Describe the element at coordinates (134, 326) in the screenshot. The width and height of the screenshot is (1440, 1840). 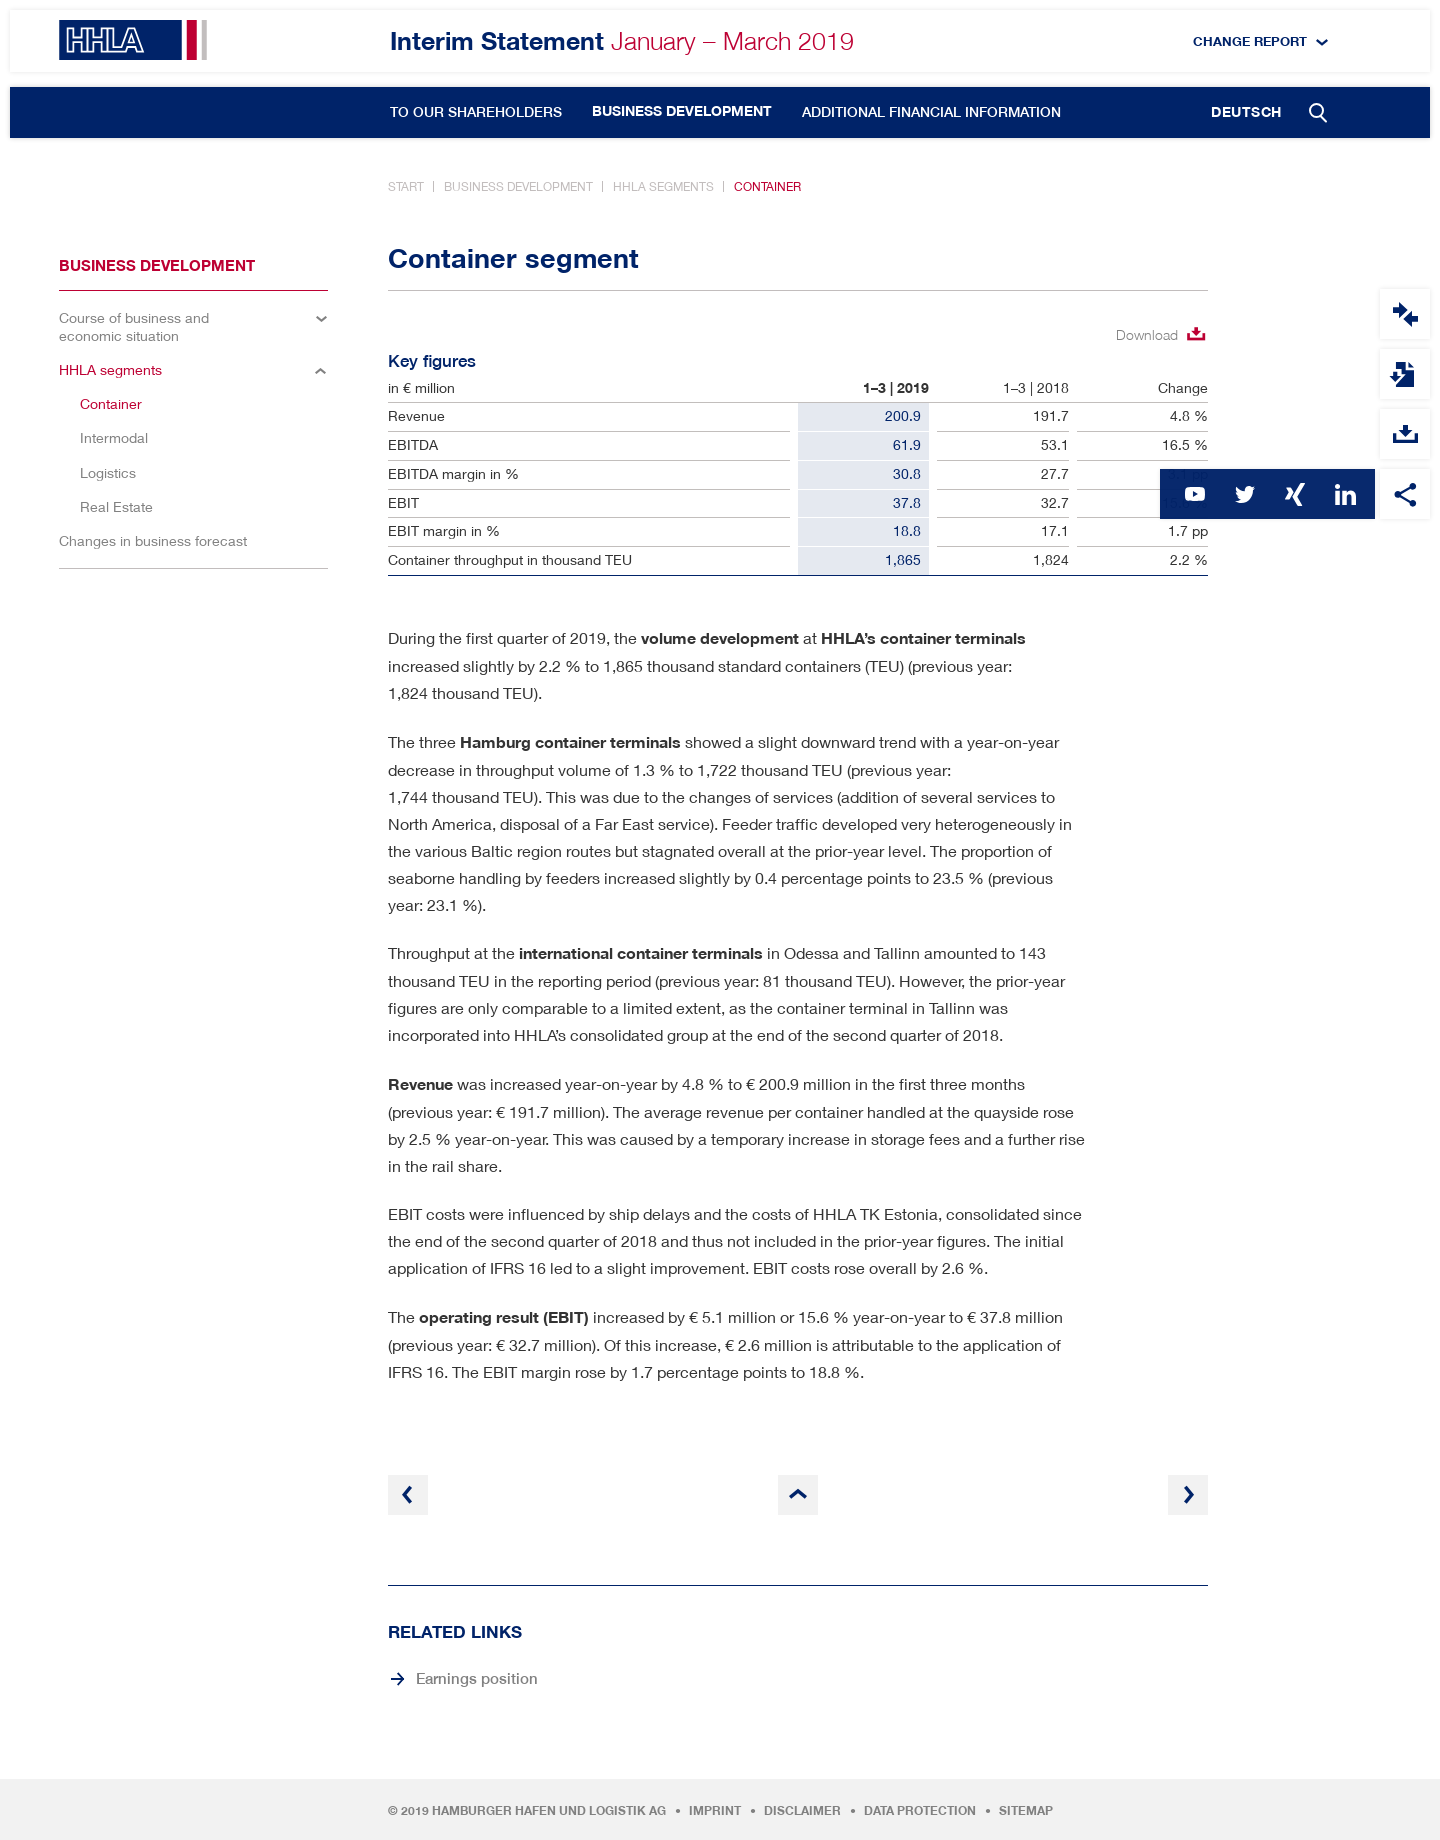
I see `Course of business and economic situation` at that location.